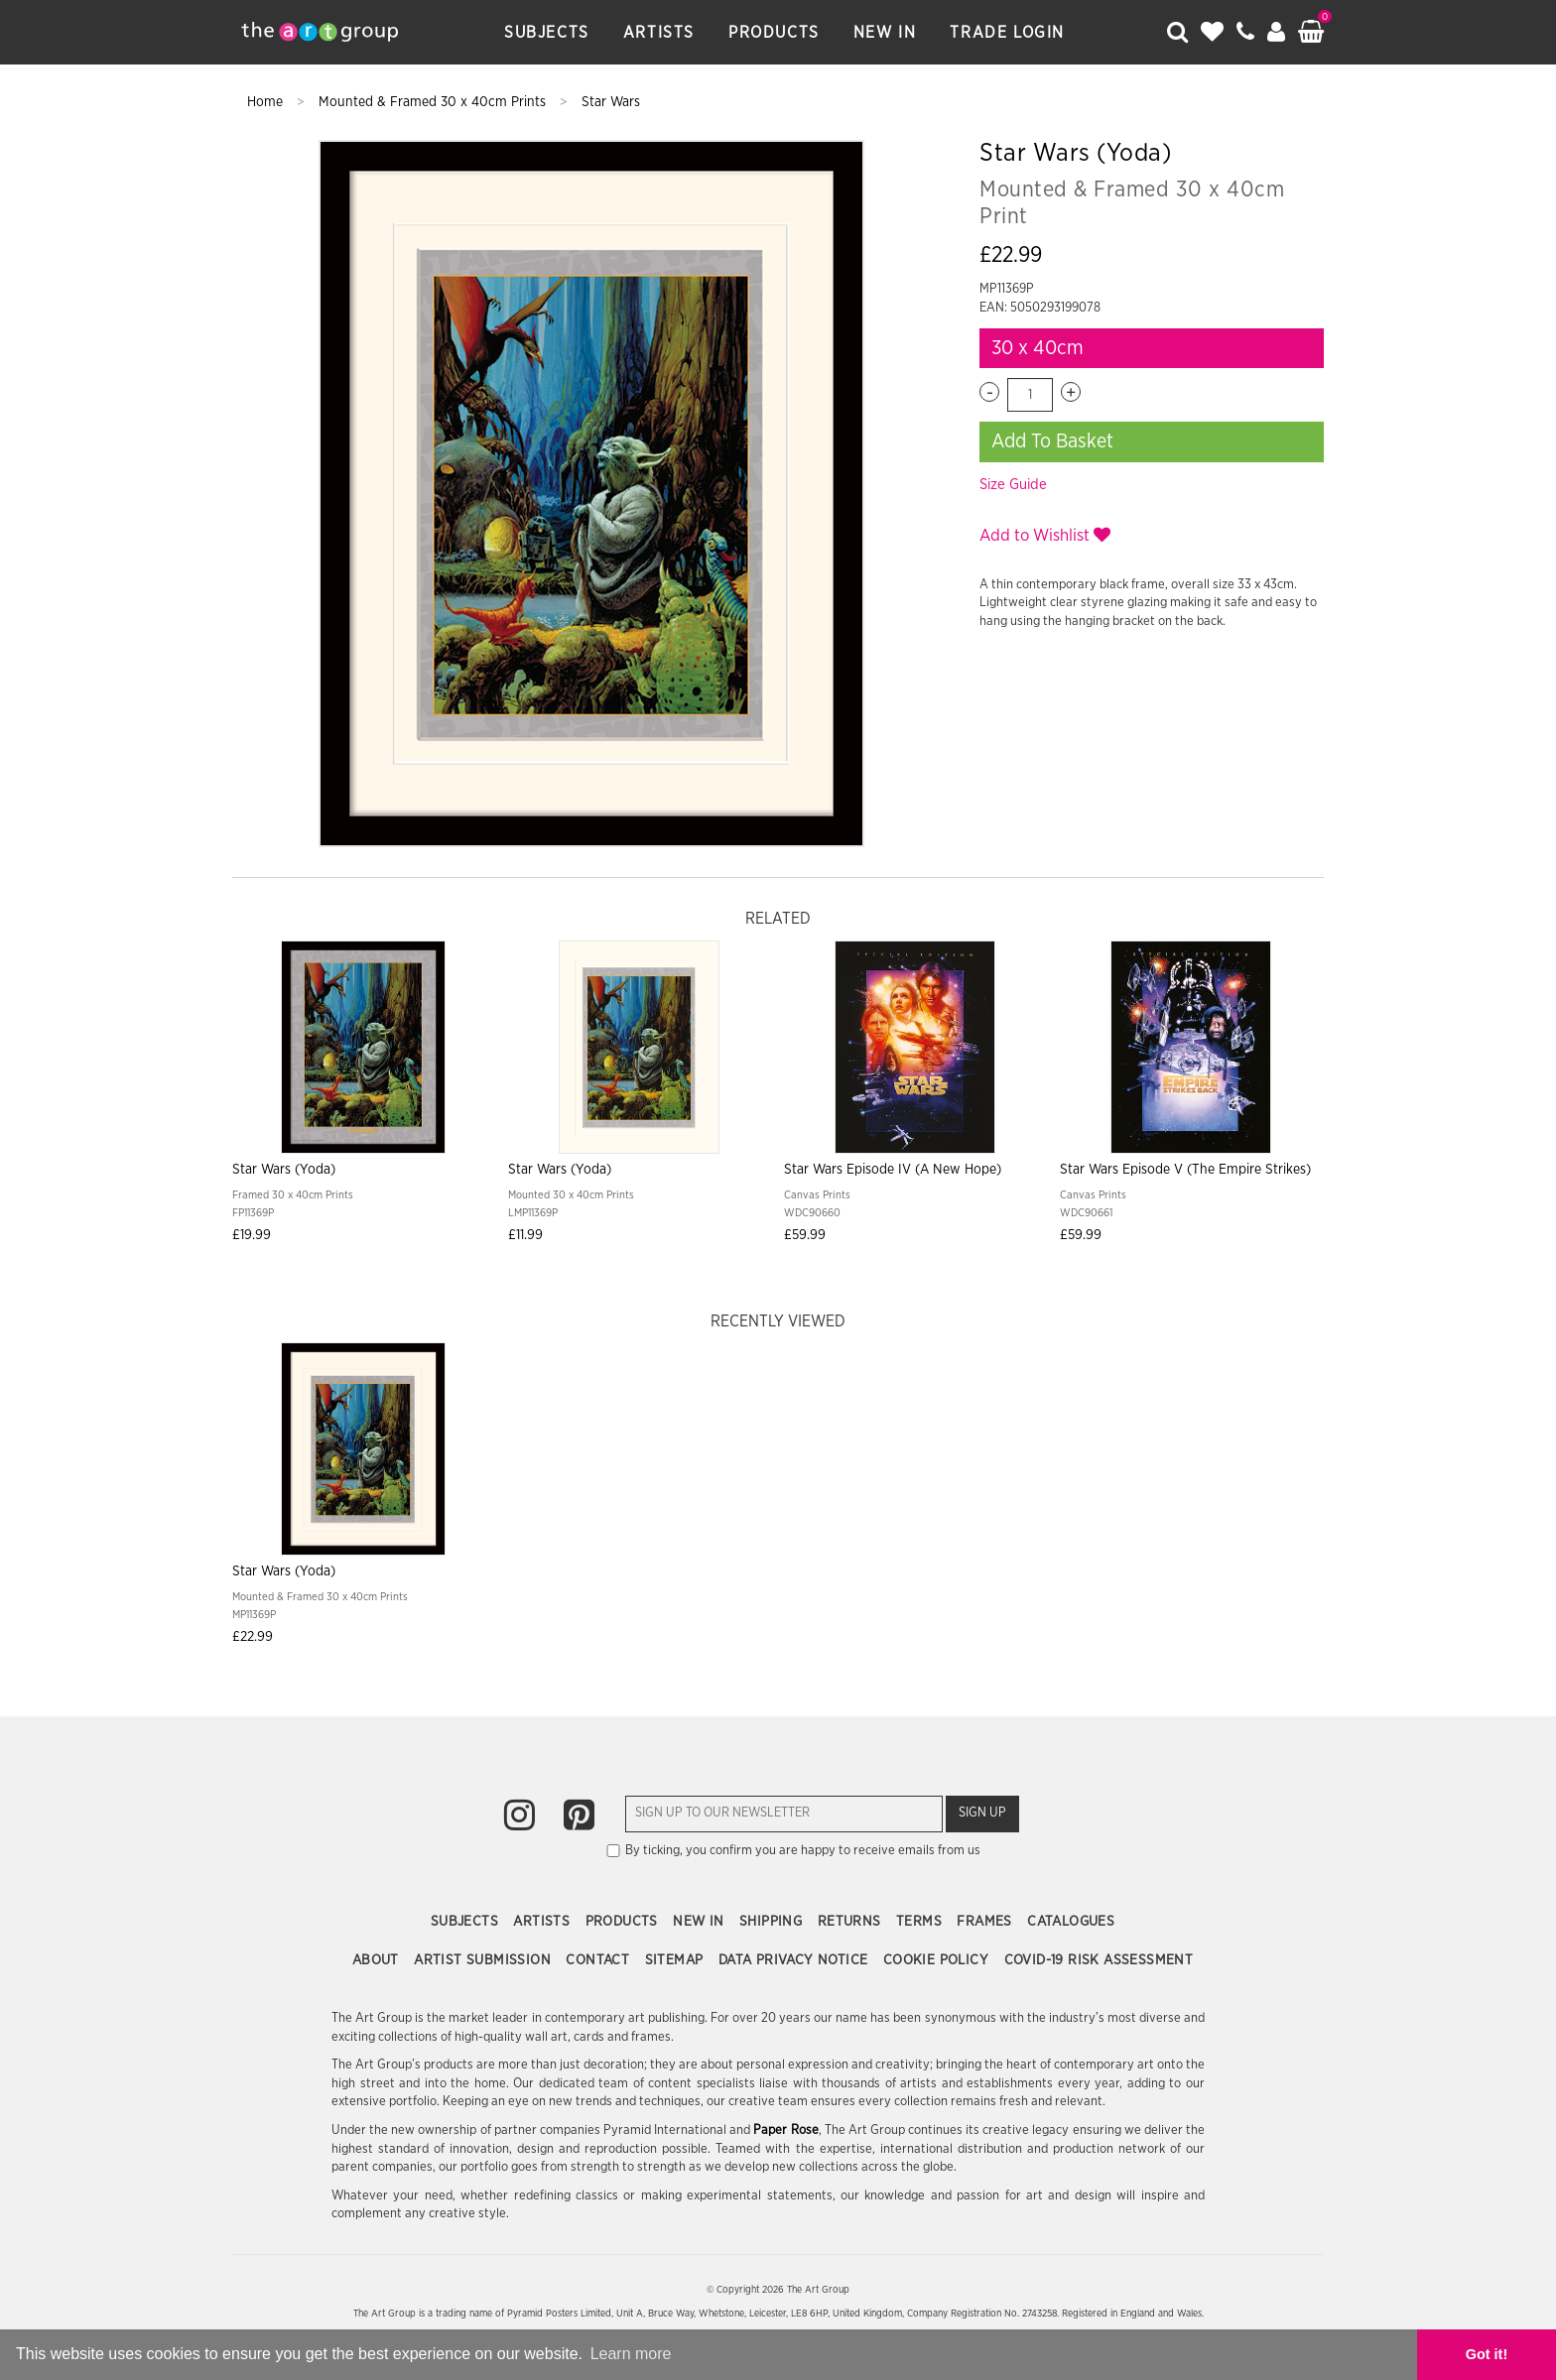  Describe the element at coordinates (377, 1960) in the screenshot. I see `About` at that location.